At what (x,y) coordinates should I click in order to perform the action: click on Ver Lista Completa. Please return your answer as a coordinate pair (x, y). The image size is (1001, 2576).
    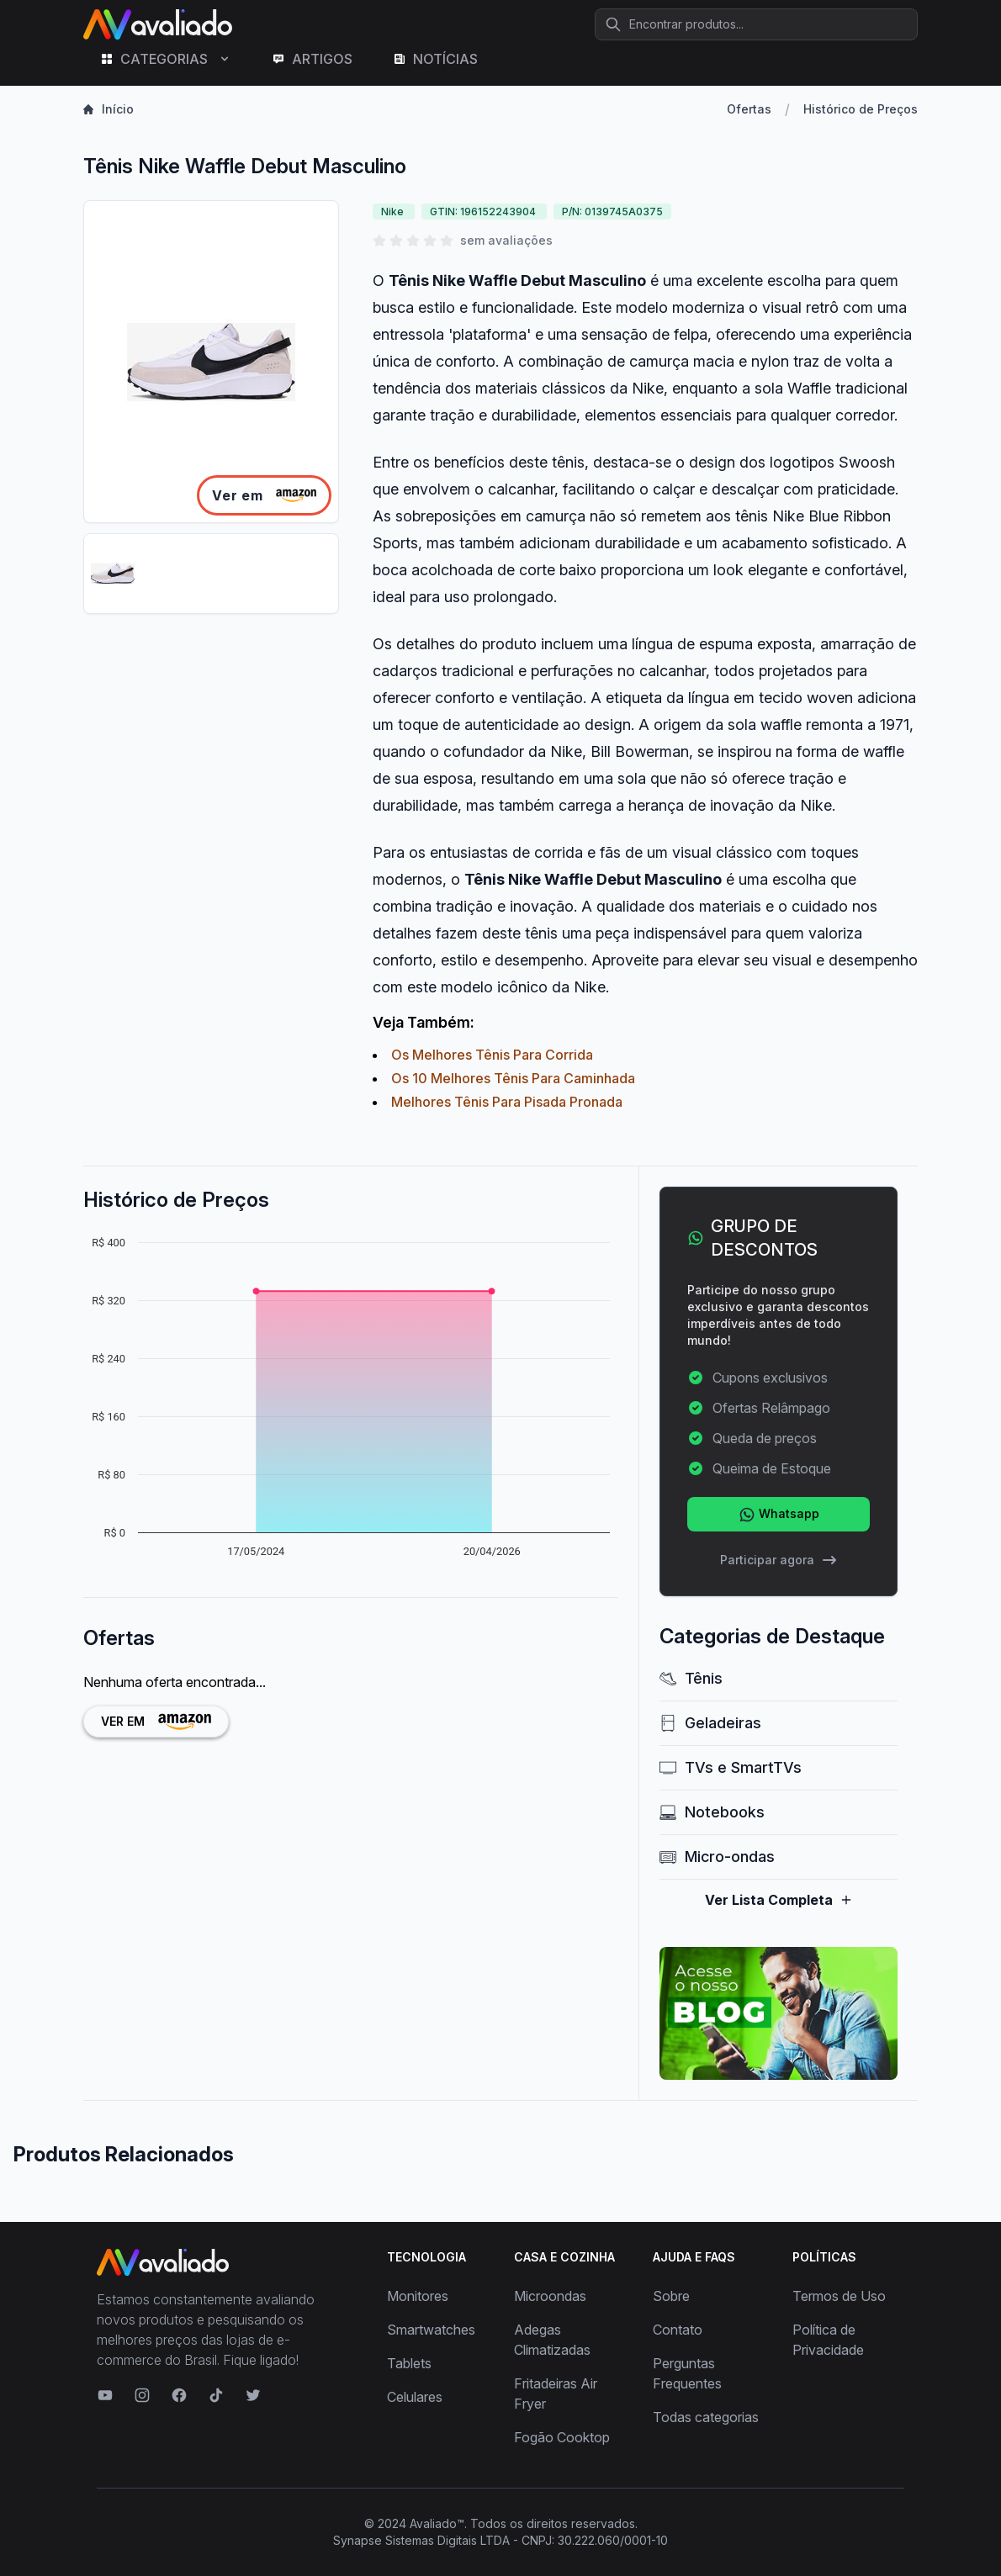
    Looking at the image, I should click on (779, 1899).